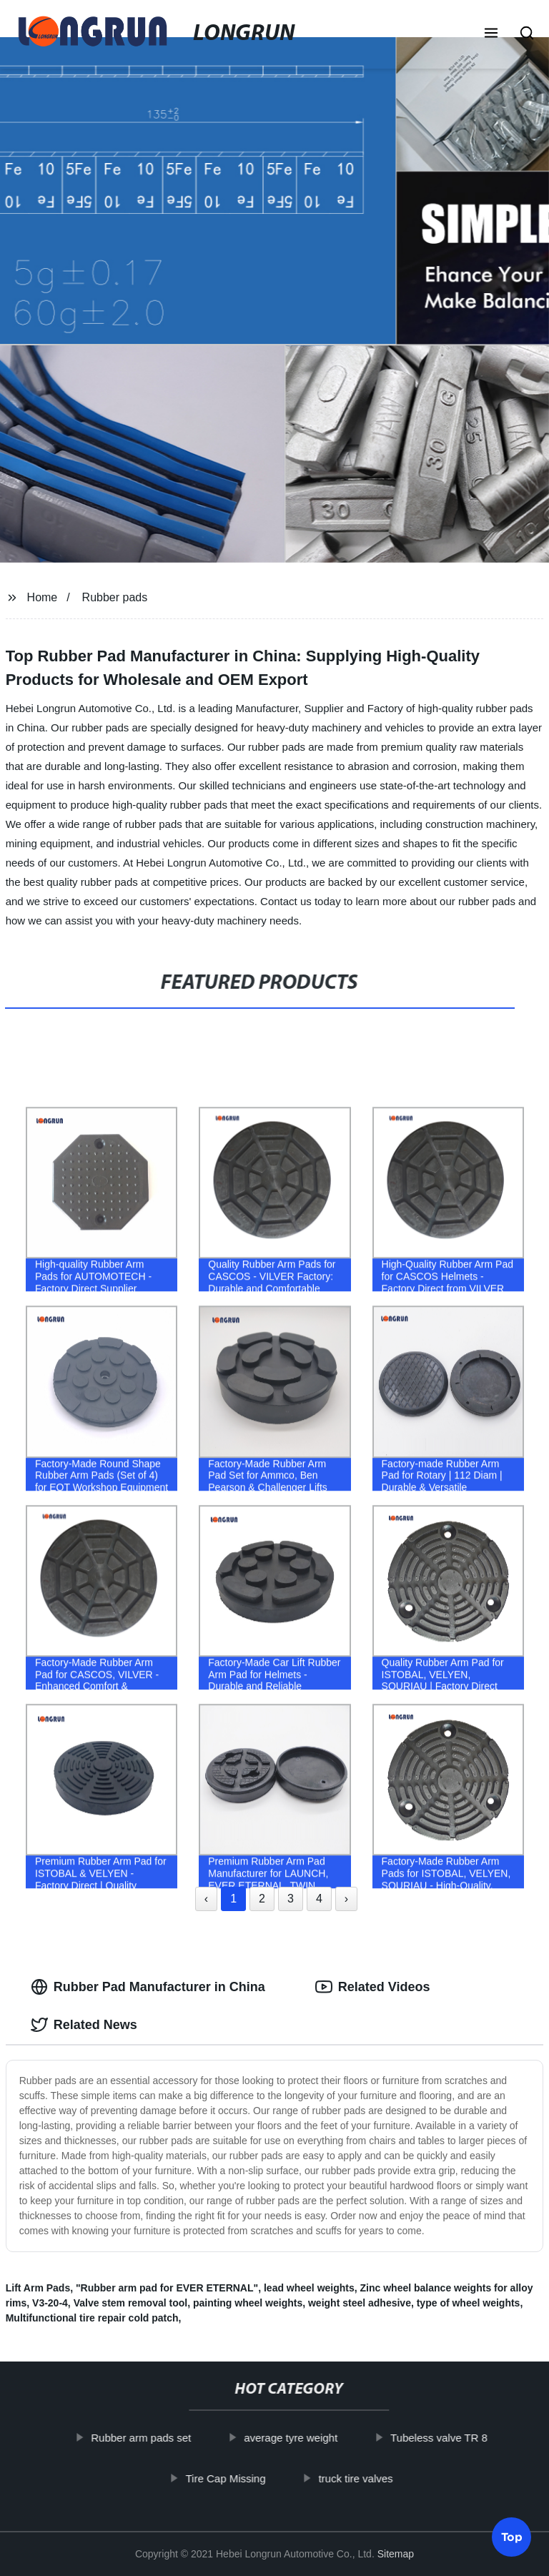 This screenshot has width=549, height=2576. Describe the element at coordinates (366, 2478) in the screenshot. I see `truck tire valves` at that location.